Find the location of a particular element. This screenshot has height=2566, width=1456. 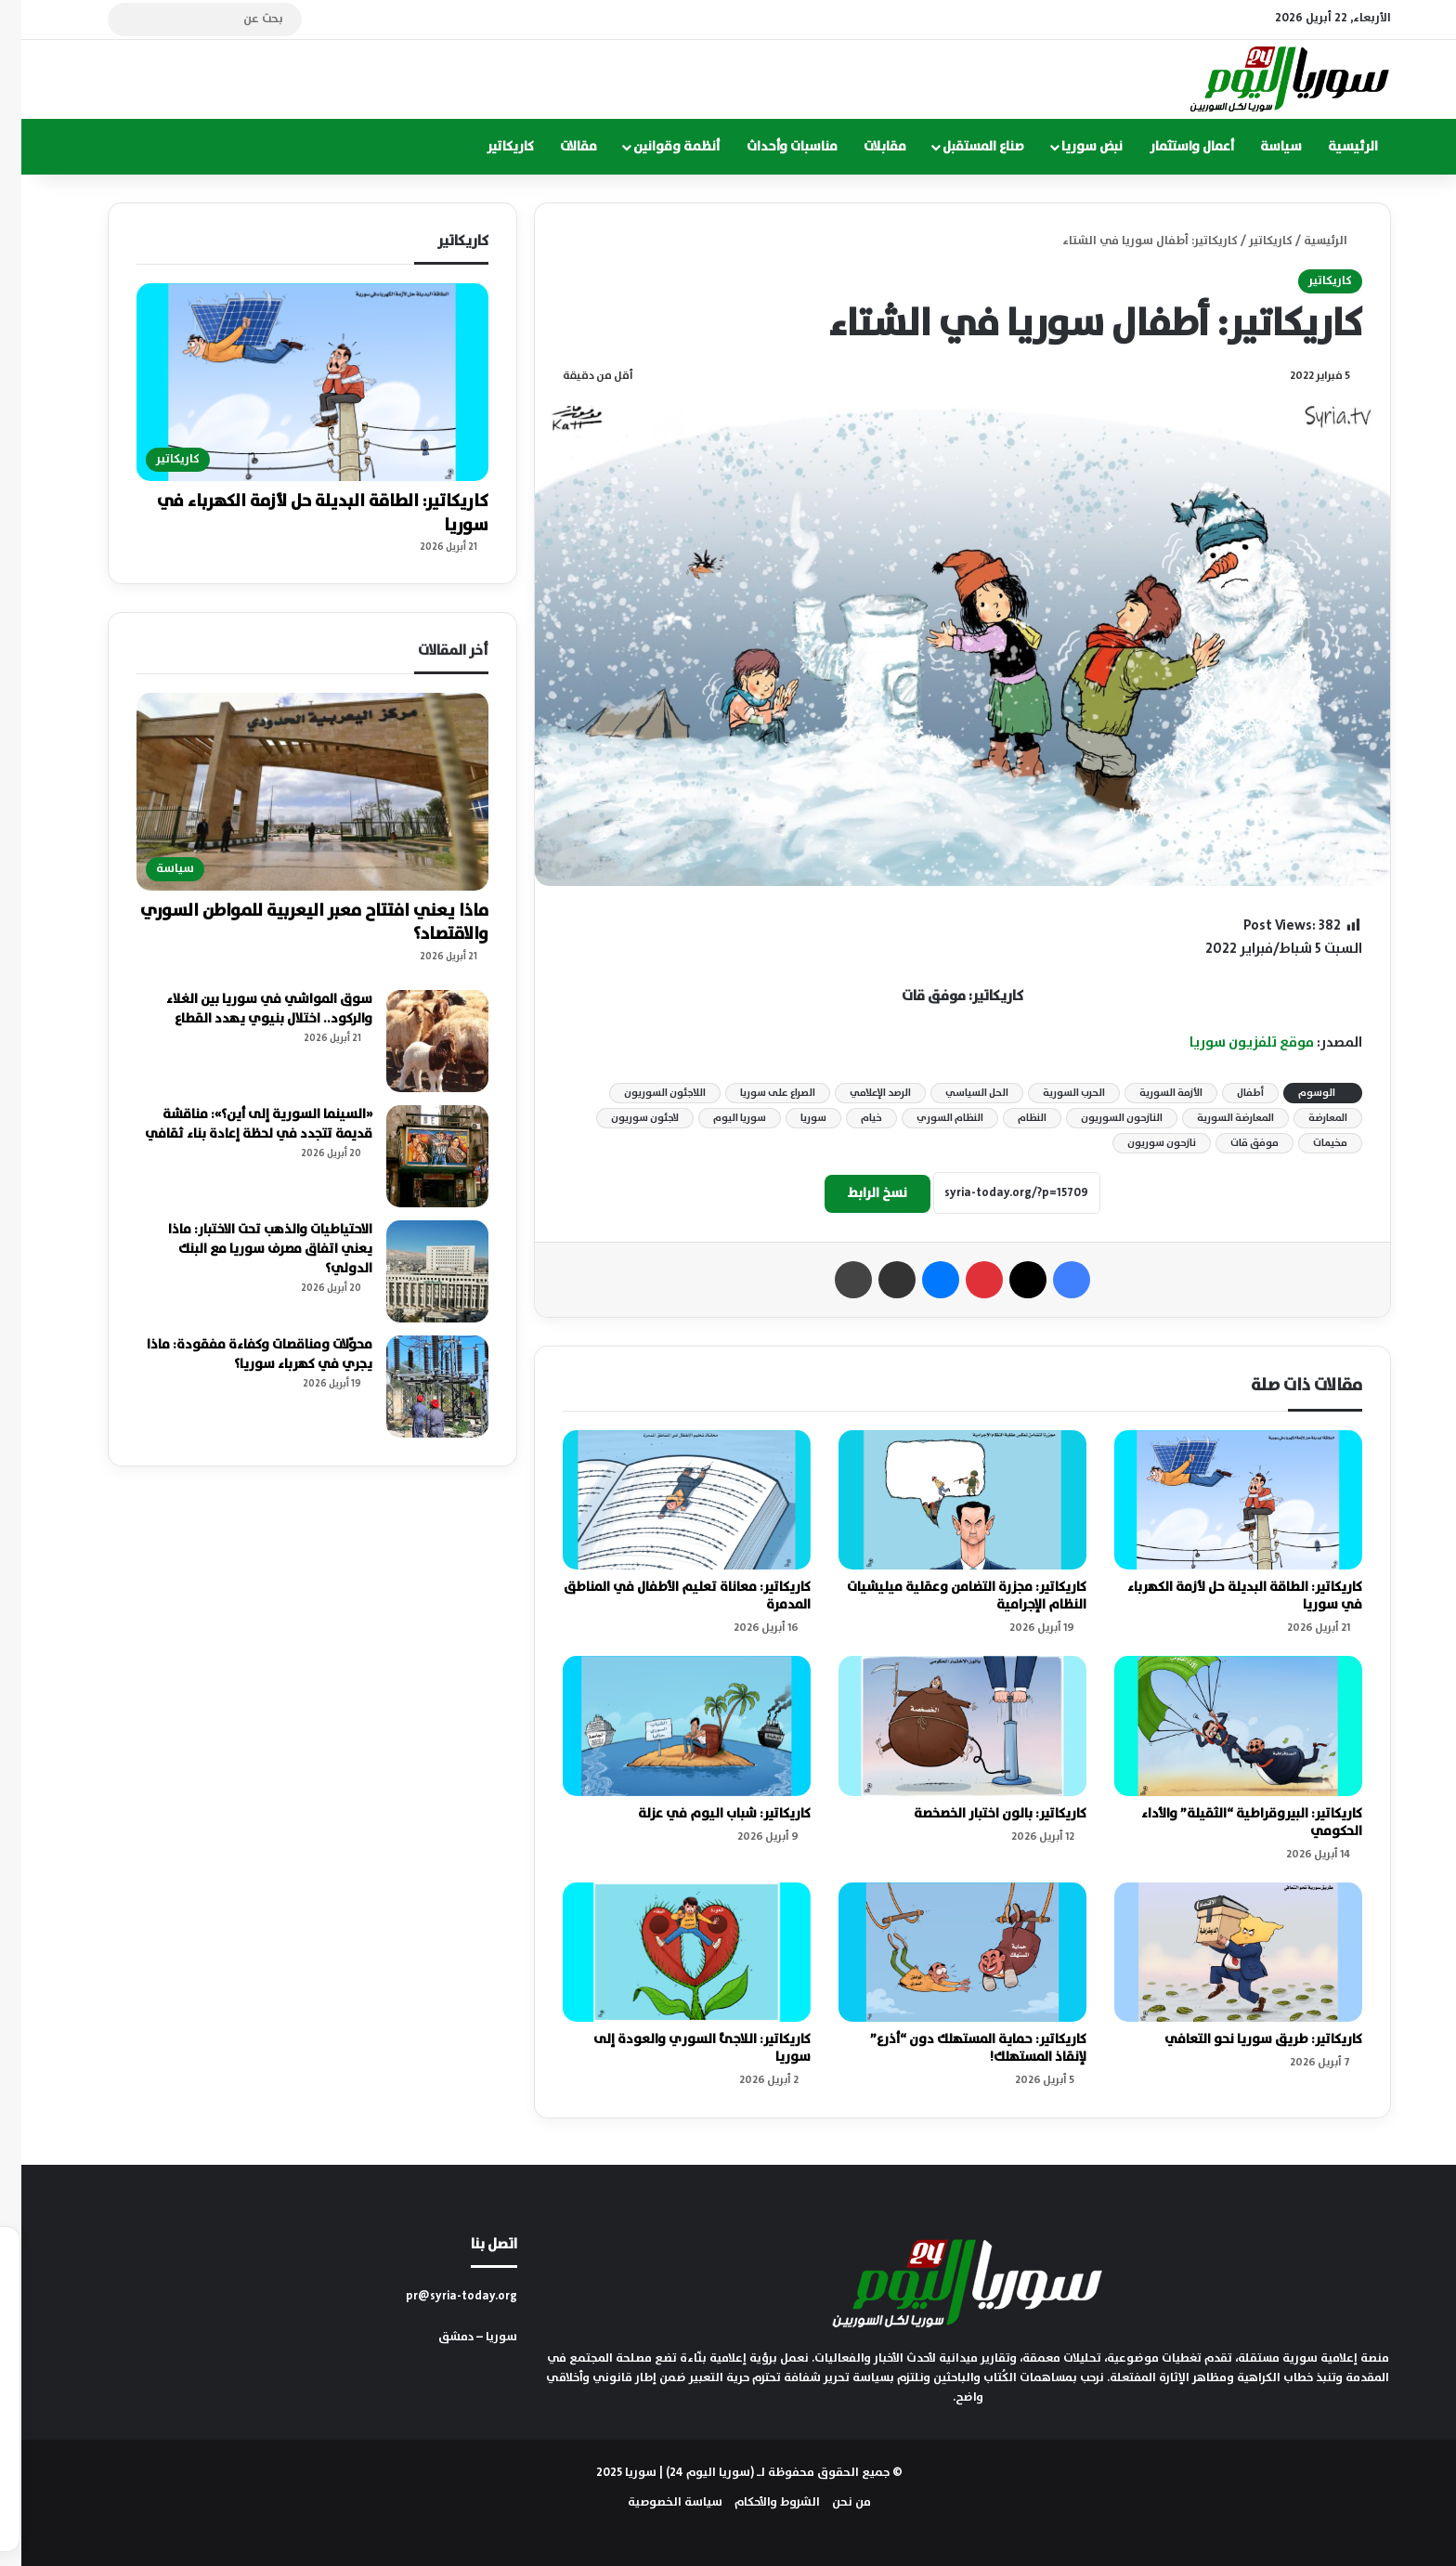

مخيمات is located at coordinates (1309, 1143).